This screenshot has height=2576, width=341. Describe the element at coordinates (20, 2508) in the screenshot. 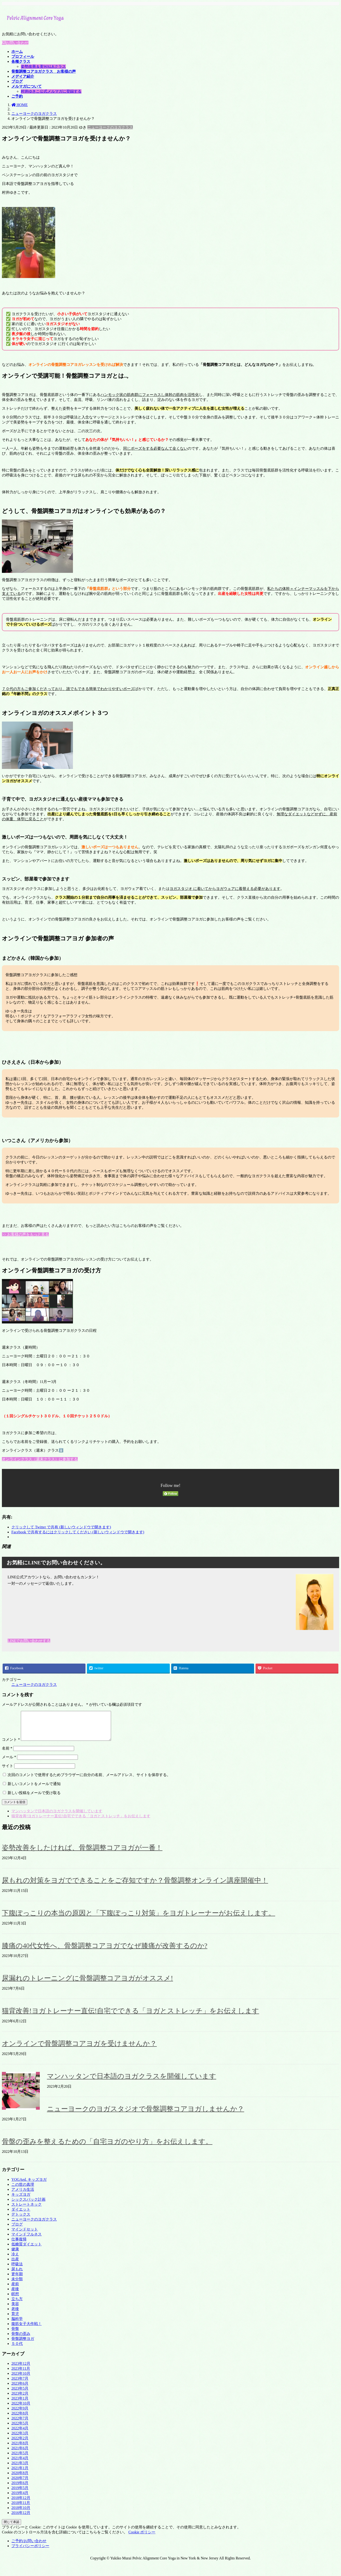

I see `2018年11月` at that location.